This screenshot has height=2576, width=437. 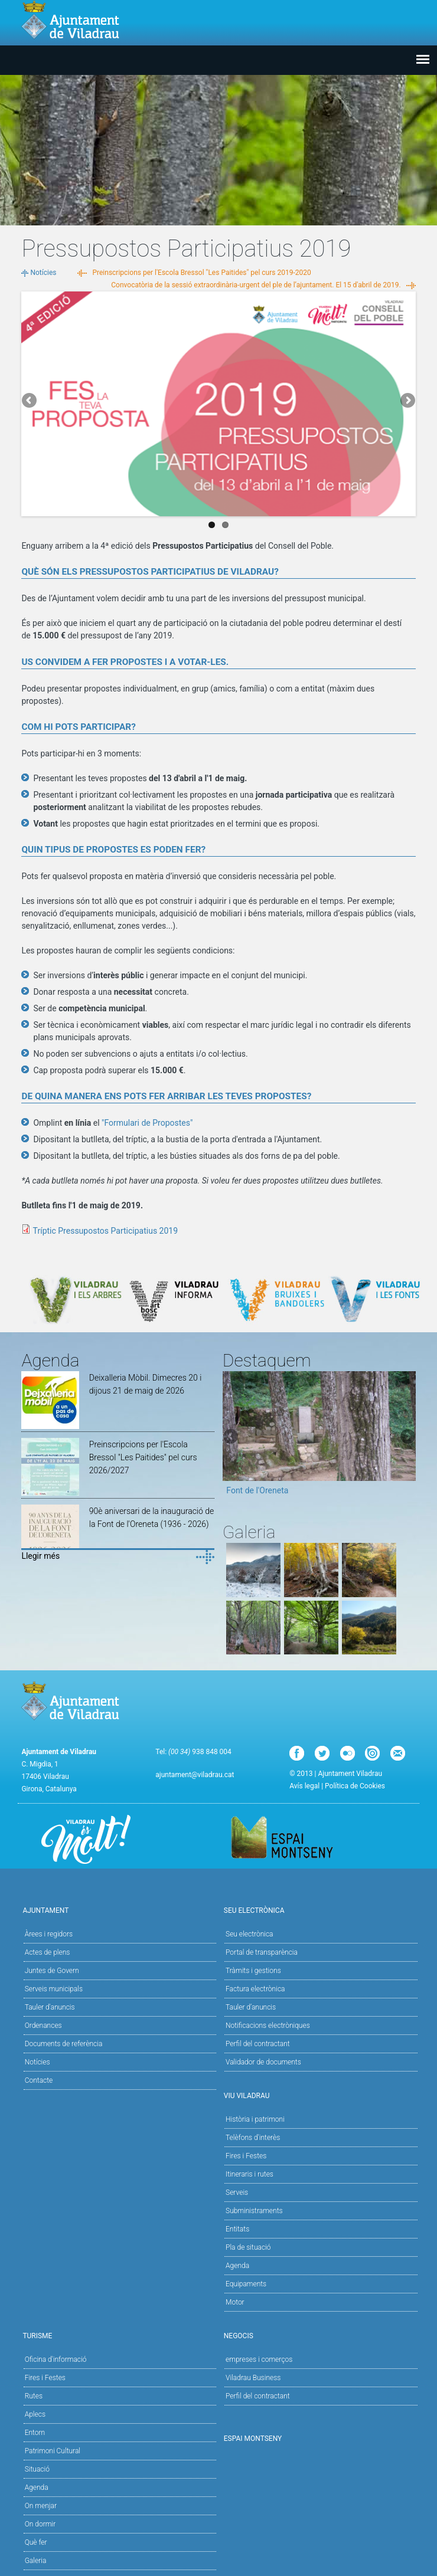 I want to click on Fires i Festes, so click(x=246, y=2156).